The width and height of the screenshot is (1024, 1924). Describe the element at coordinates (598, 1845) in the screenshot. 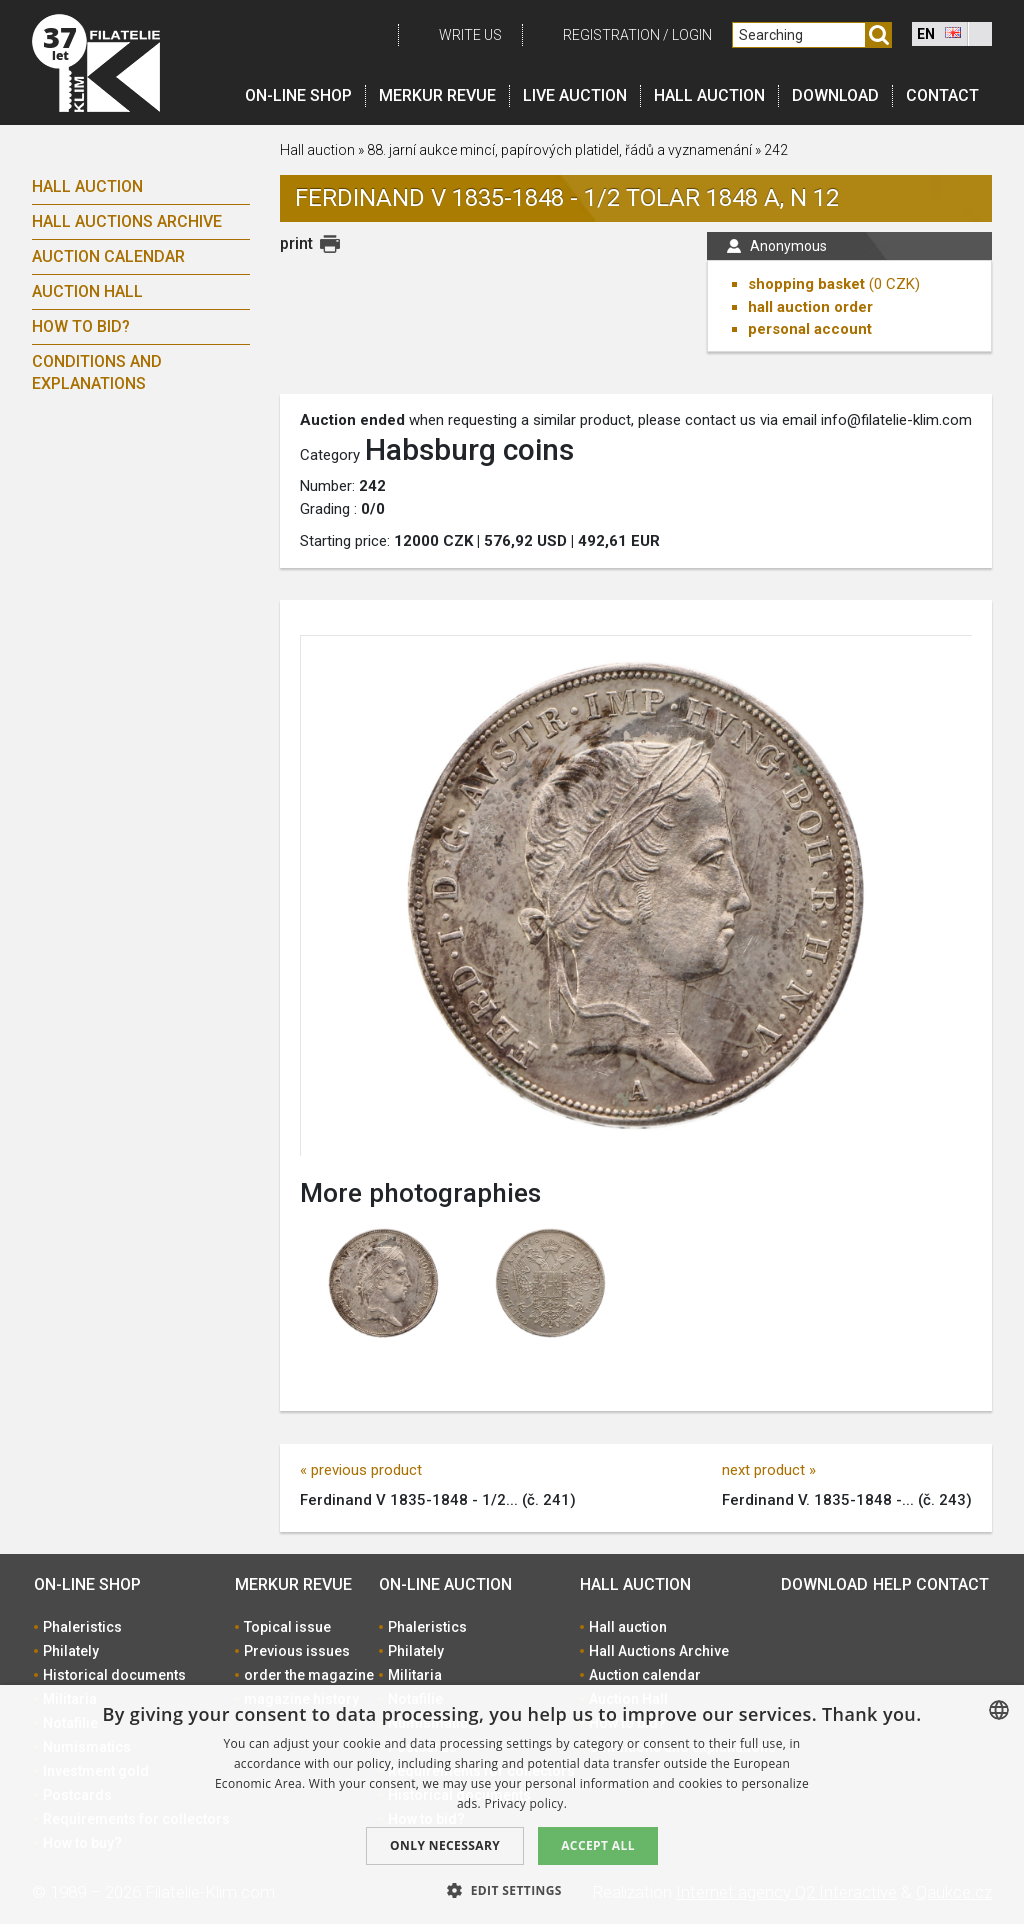

I see `Accept all [button]` at that location.